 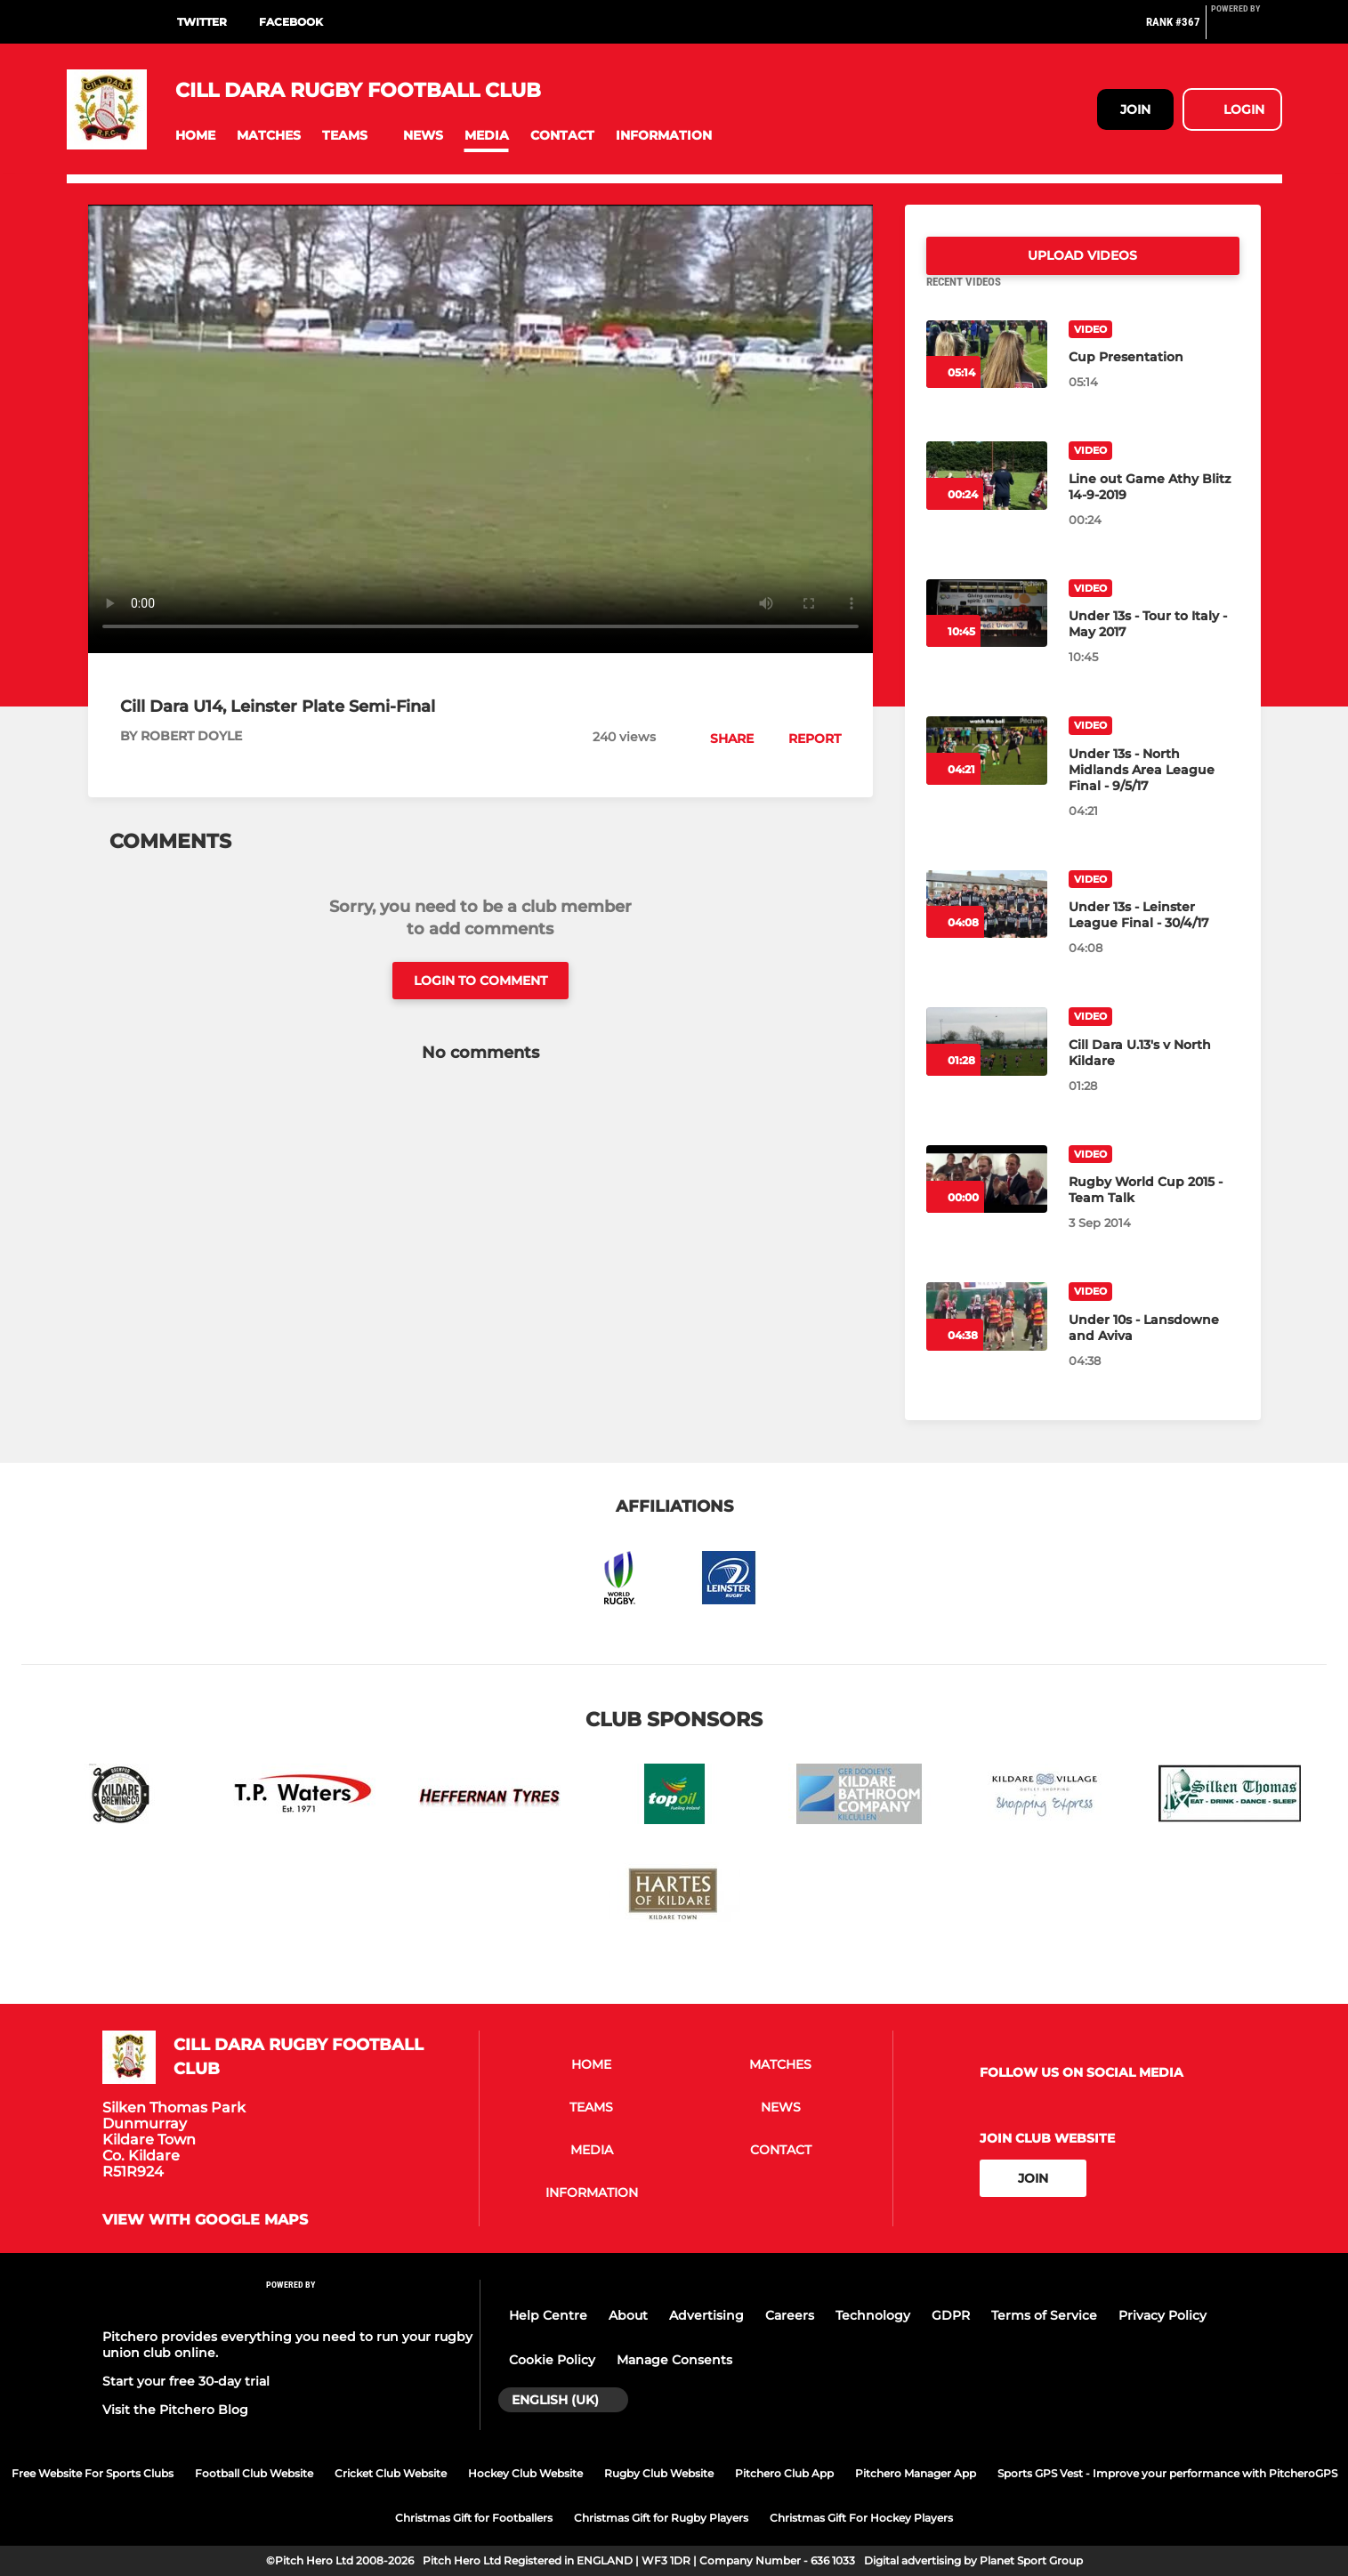 What do you see at coordinates (205, 2220) in the screenshot?
I see `View with google maps` at bounding box center [205, 2220].